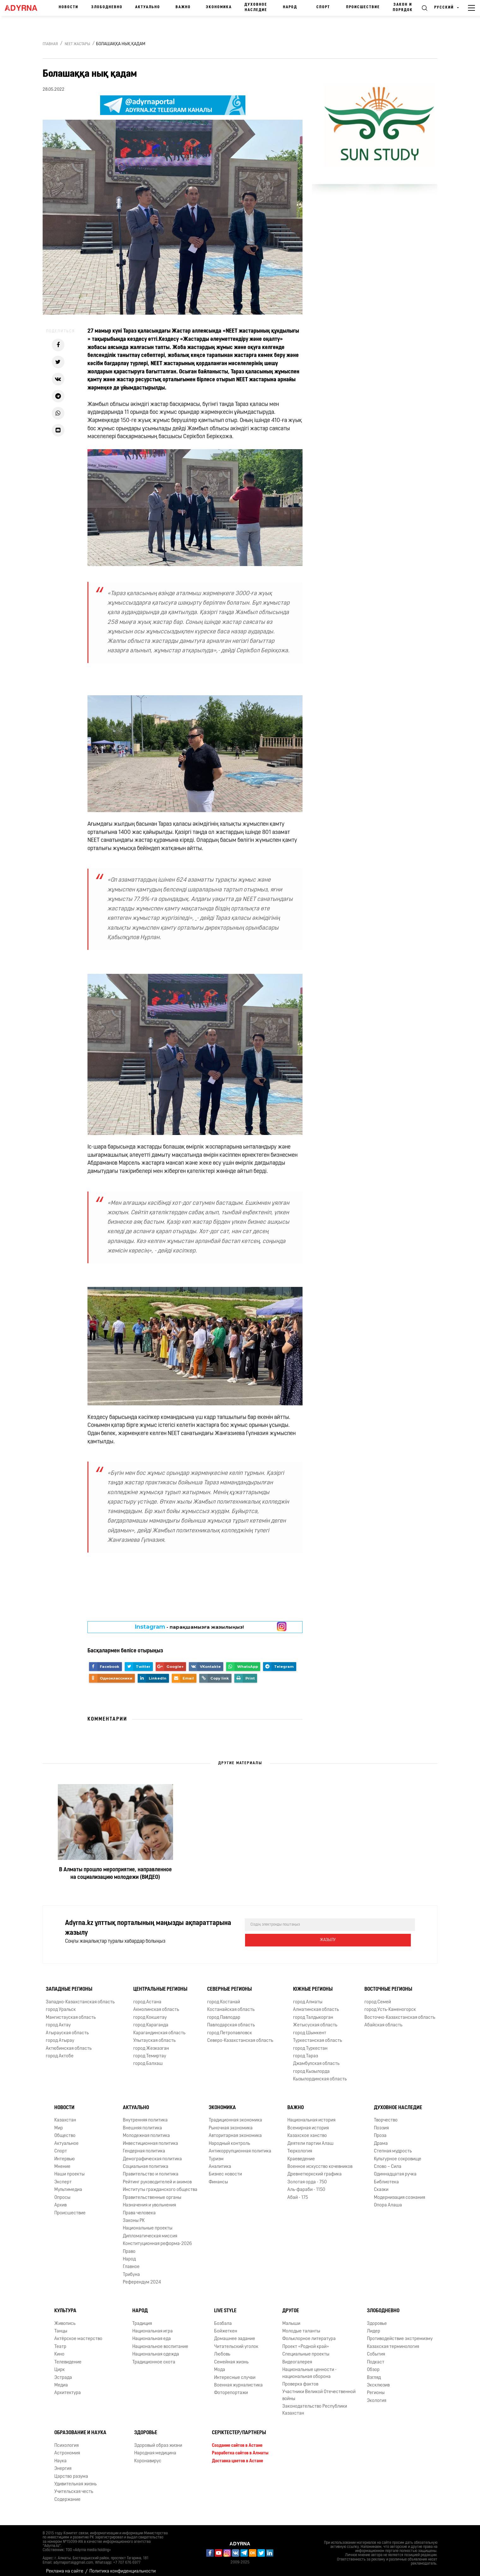 Image resolution: width=480 pixels, height=2576 pixels. I want to click on Астрономия, so click(67, 2447).